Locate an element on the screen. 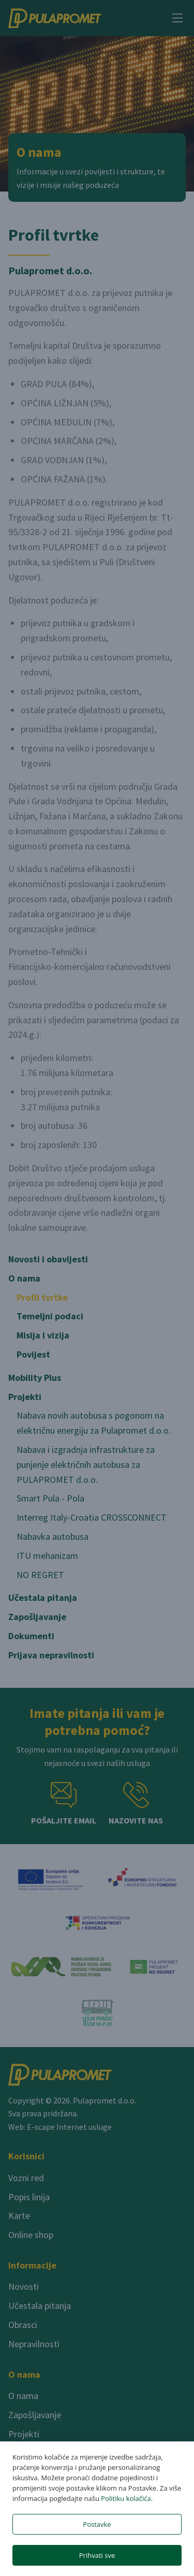 The width and height of the screenshot is (194, 2576). Politiku kolačića is located at coordinates (126, 2498).